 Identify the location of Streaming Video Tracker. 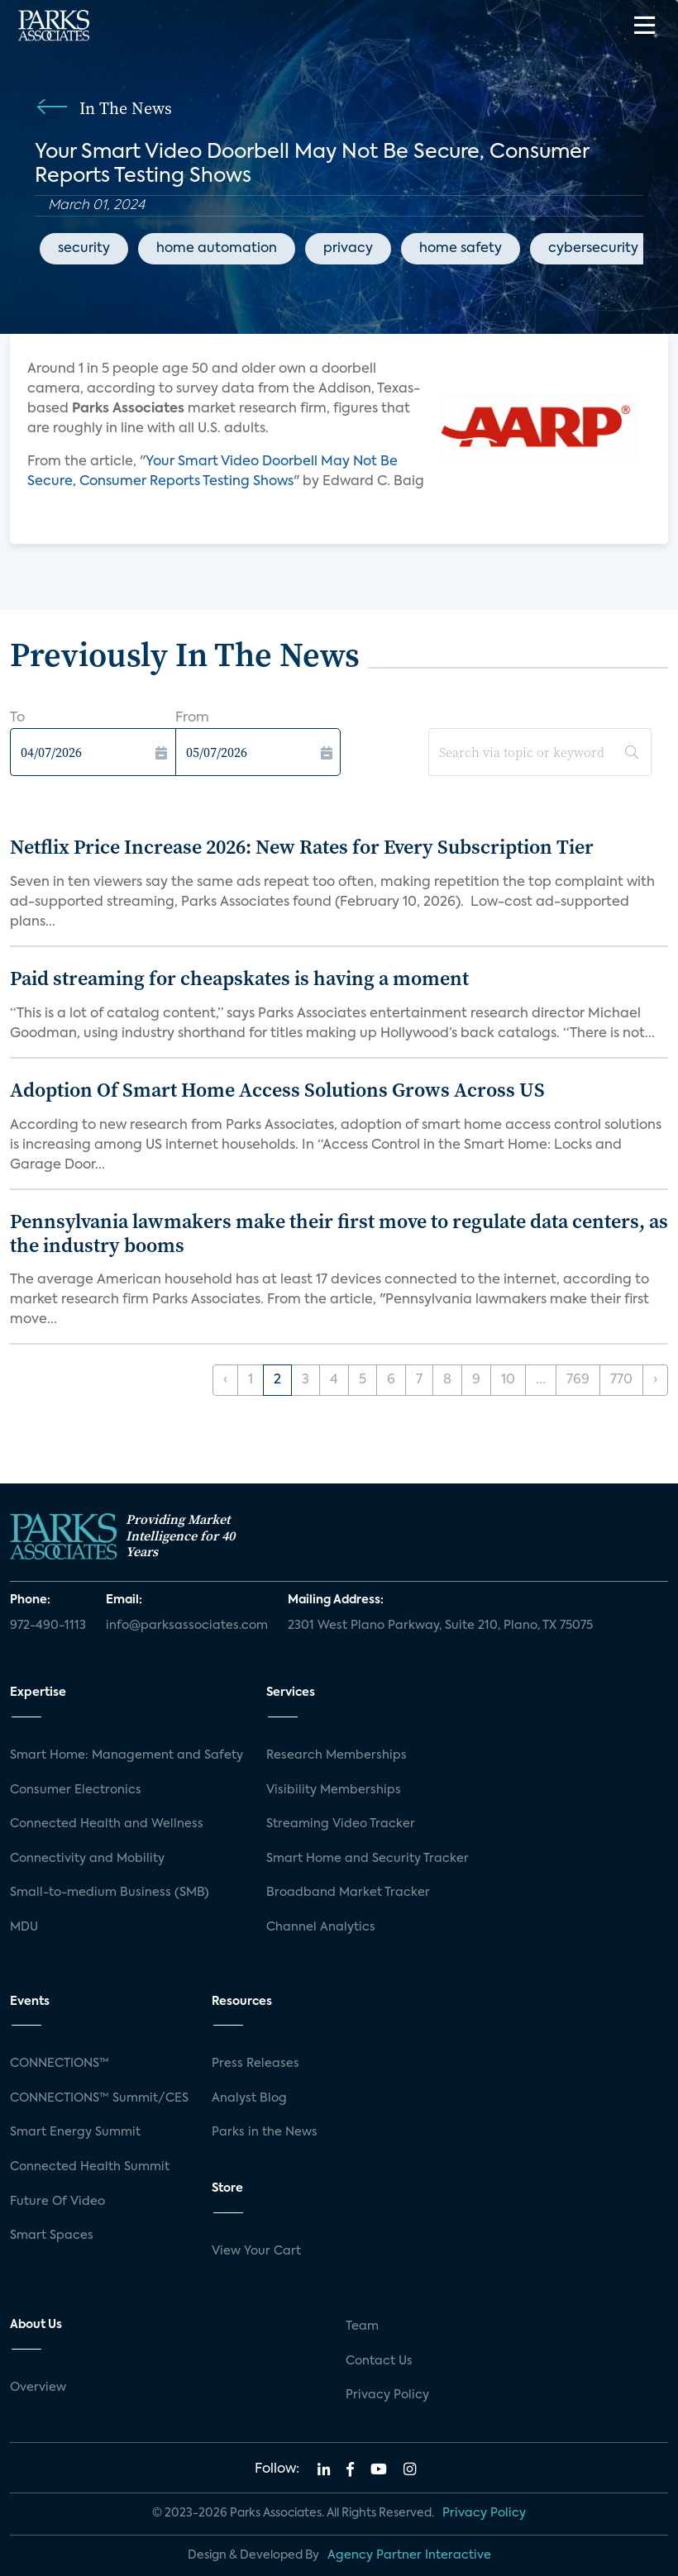
(340, 1824).